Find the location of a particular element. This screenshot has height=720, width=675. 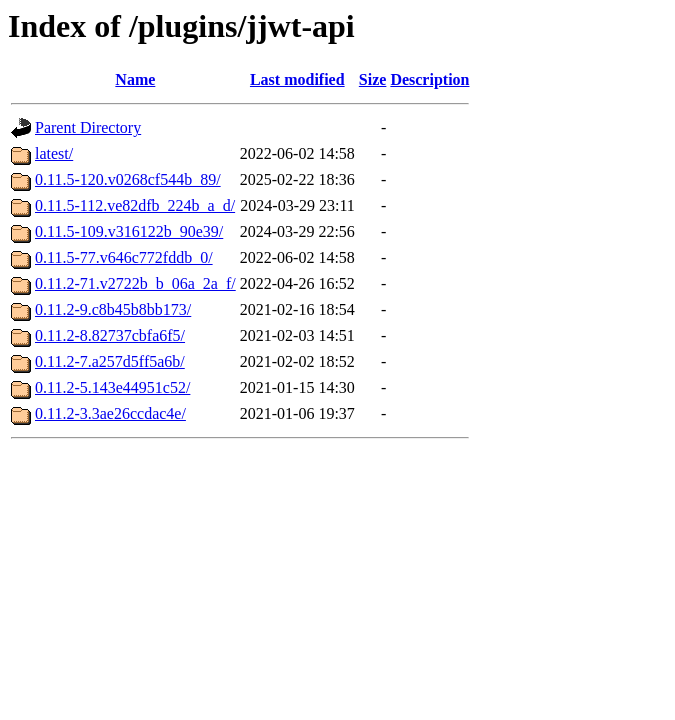

0.11.2-5.143e44951c52/ is located at coordinates (112, 387).